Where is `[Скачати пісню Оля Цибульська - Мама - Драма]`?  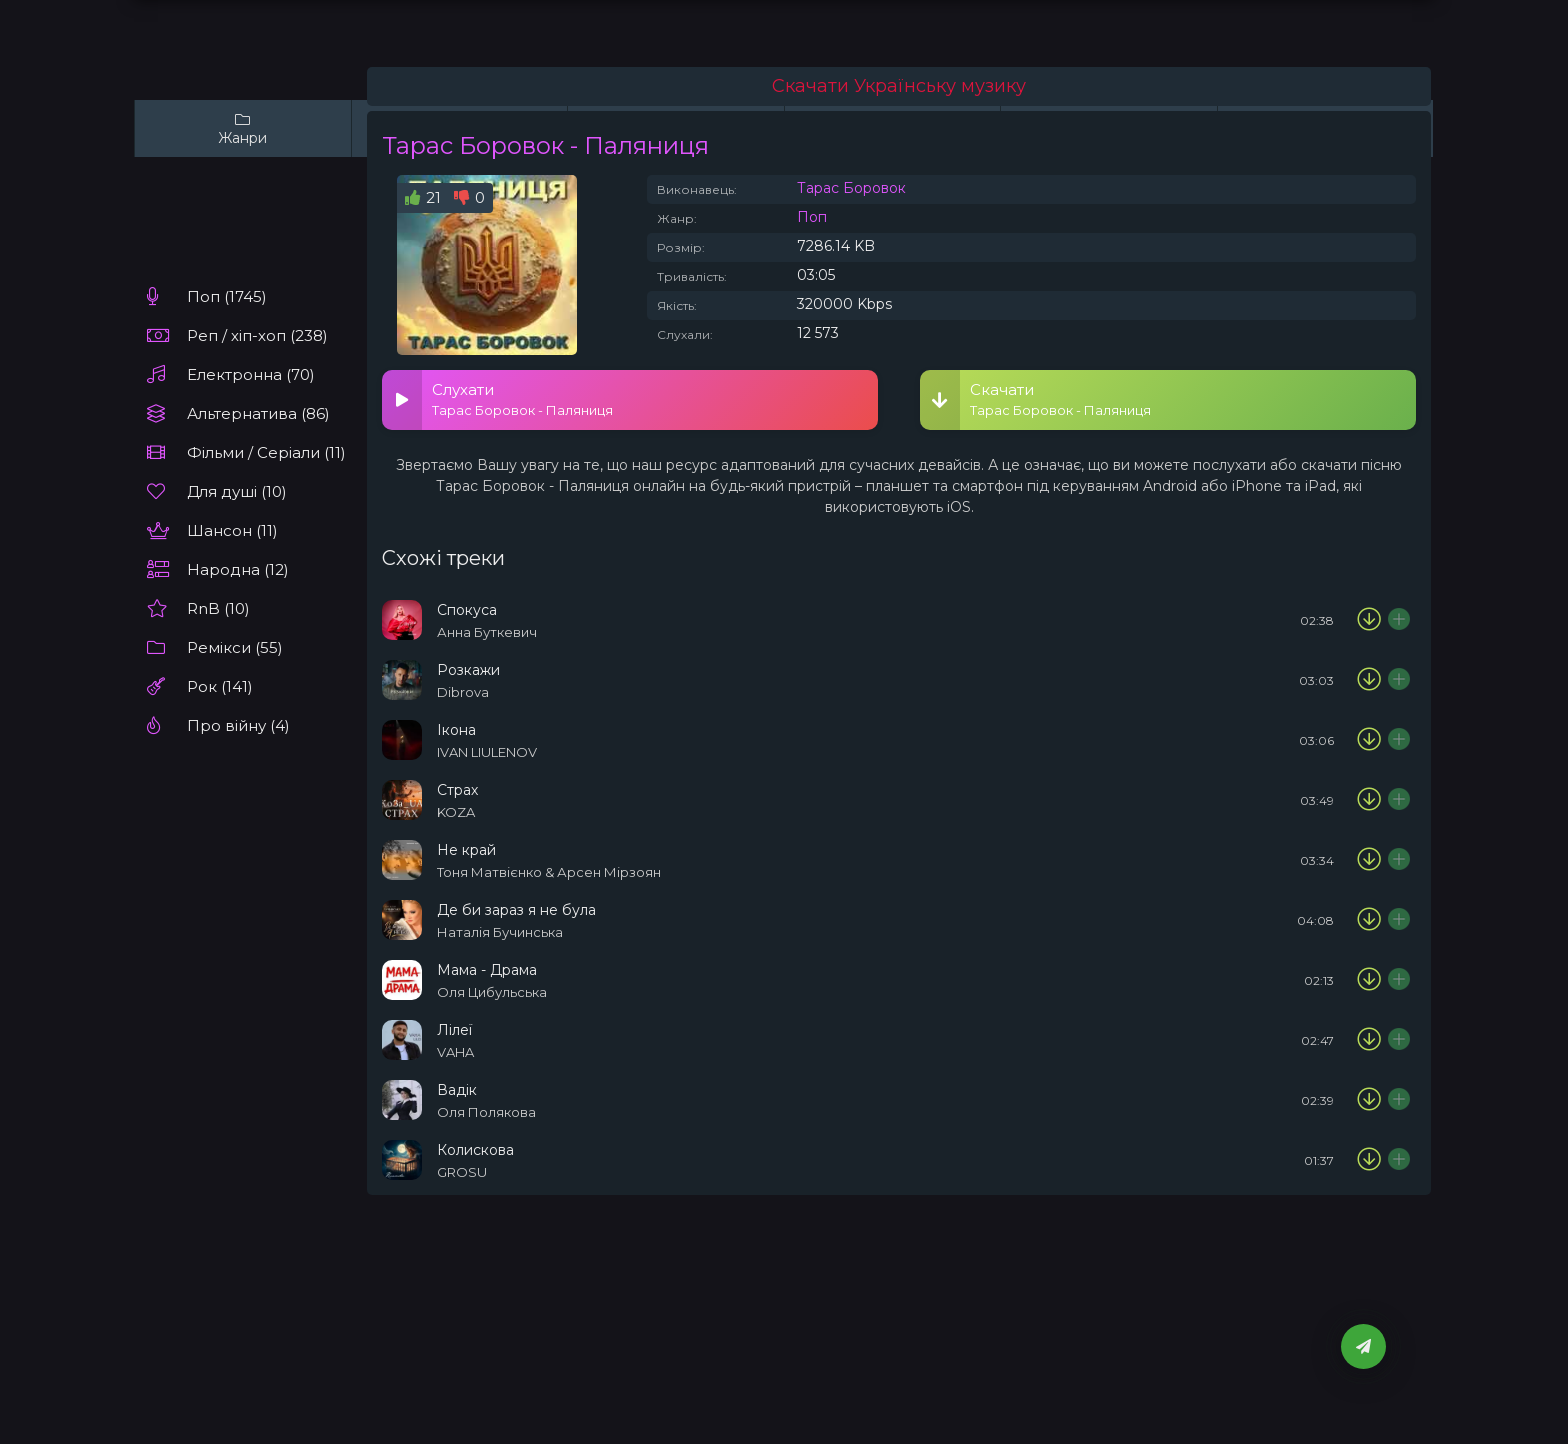 [Скачати пісню Оля Цибульська - Мама - Драма] is located at coordinates (1369, 980).